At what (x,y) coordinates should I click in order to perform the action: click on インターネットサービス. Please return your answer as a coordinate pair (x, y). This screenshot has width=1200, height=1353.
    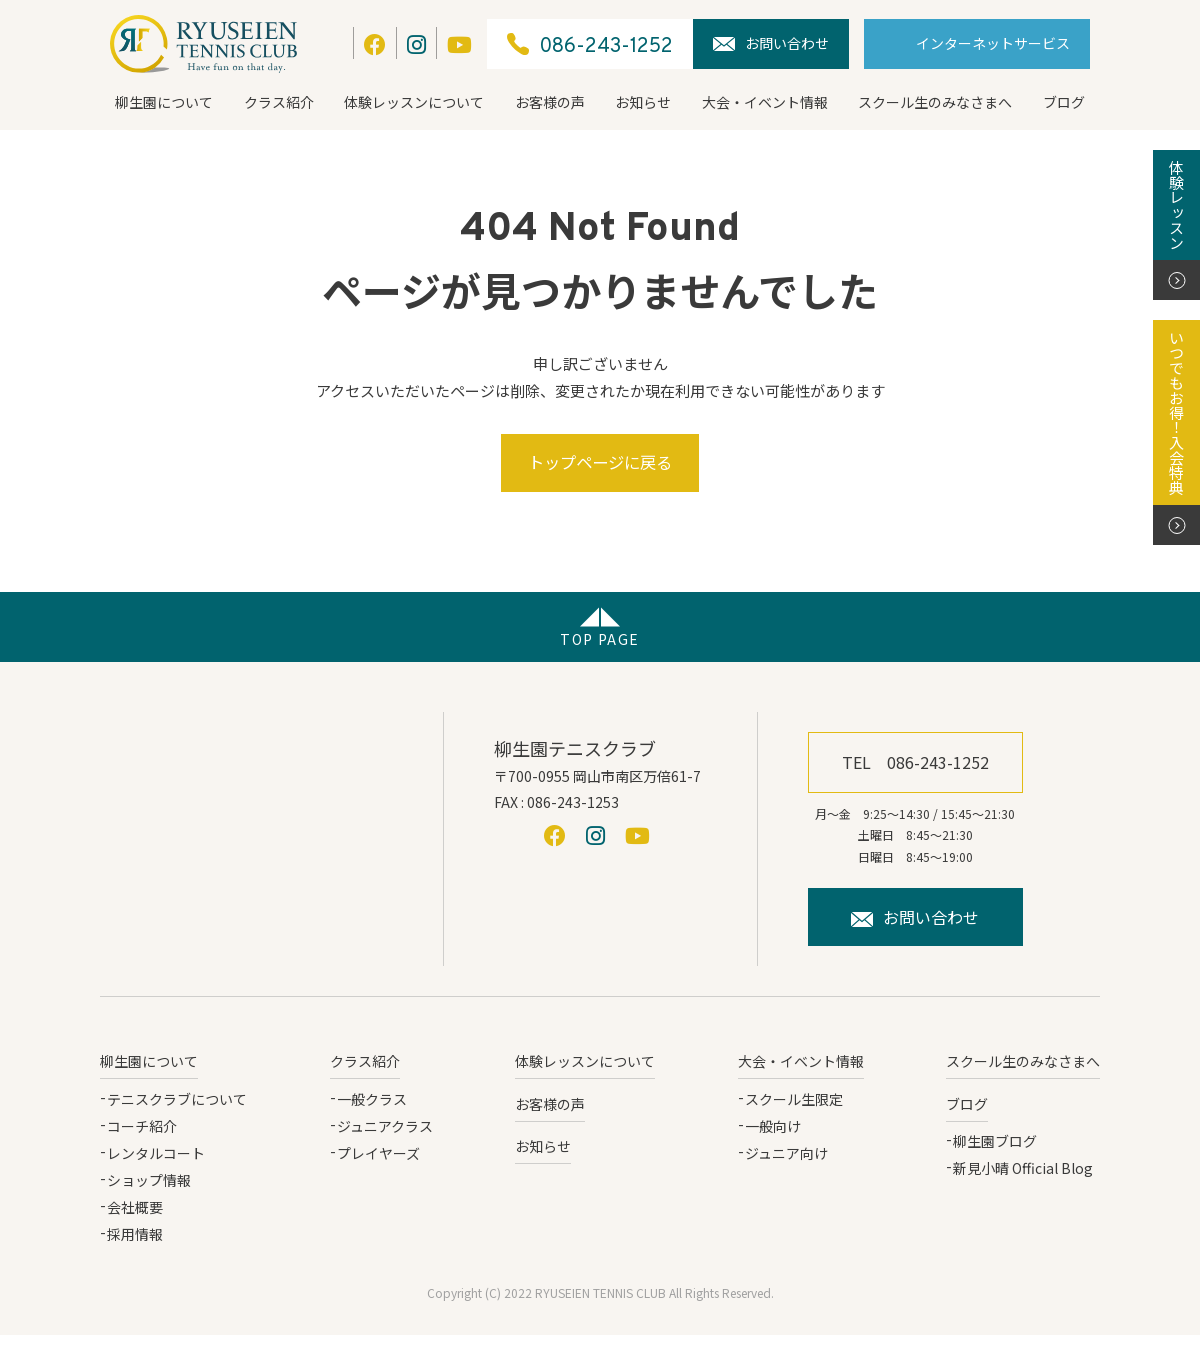
    Looking at the image, I should click on (993, 43).